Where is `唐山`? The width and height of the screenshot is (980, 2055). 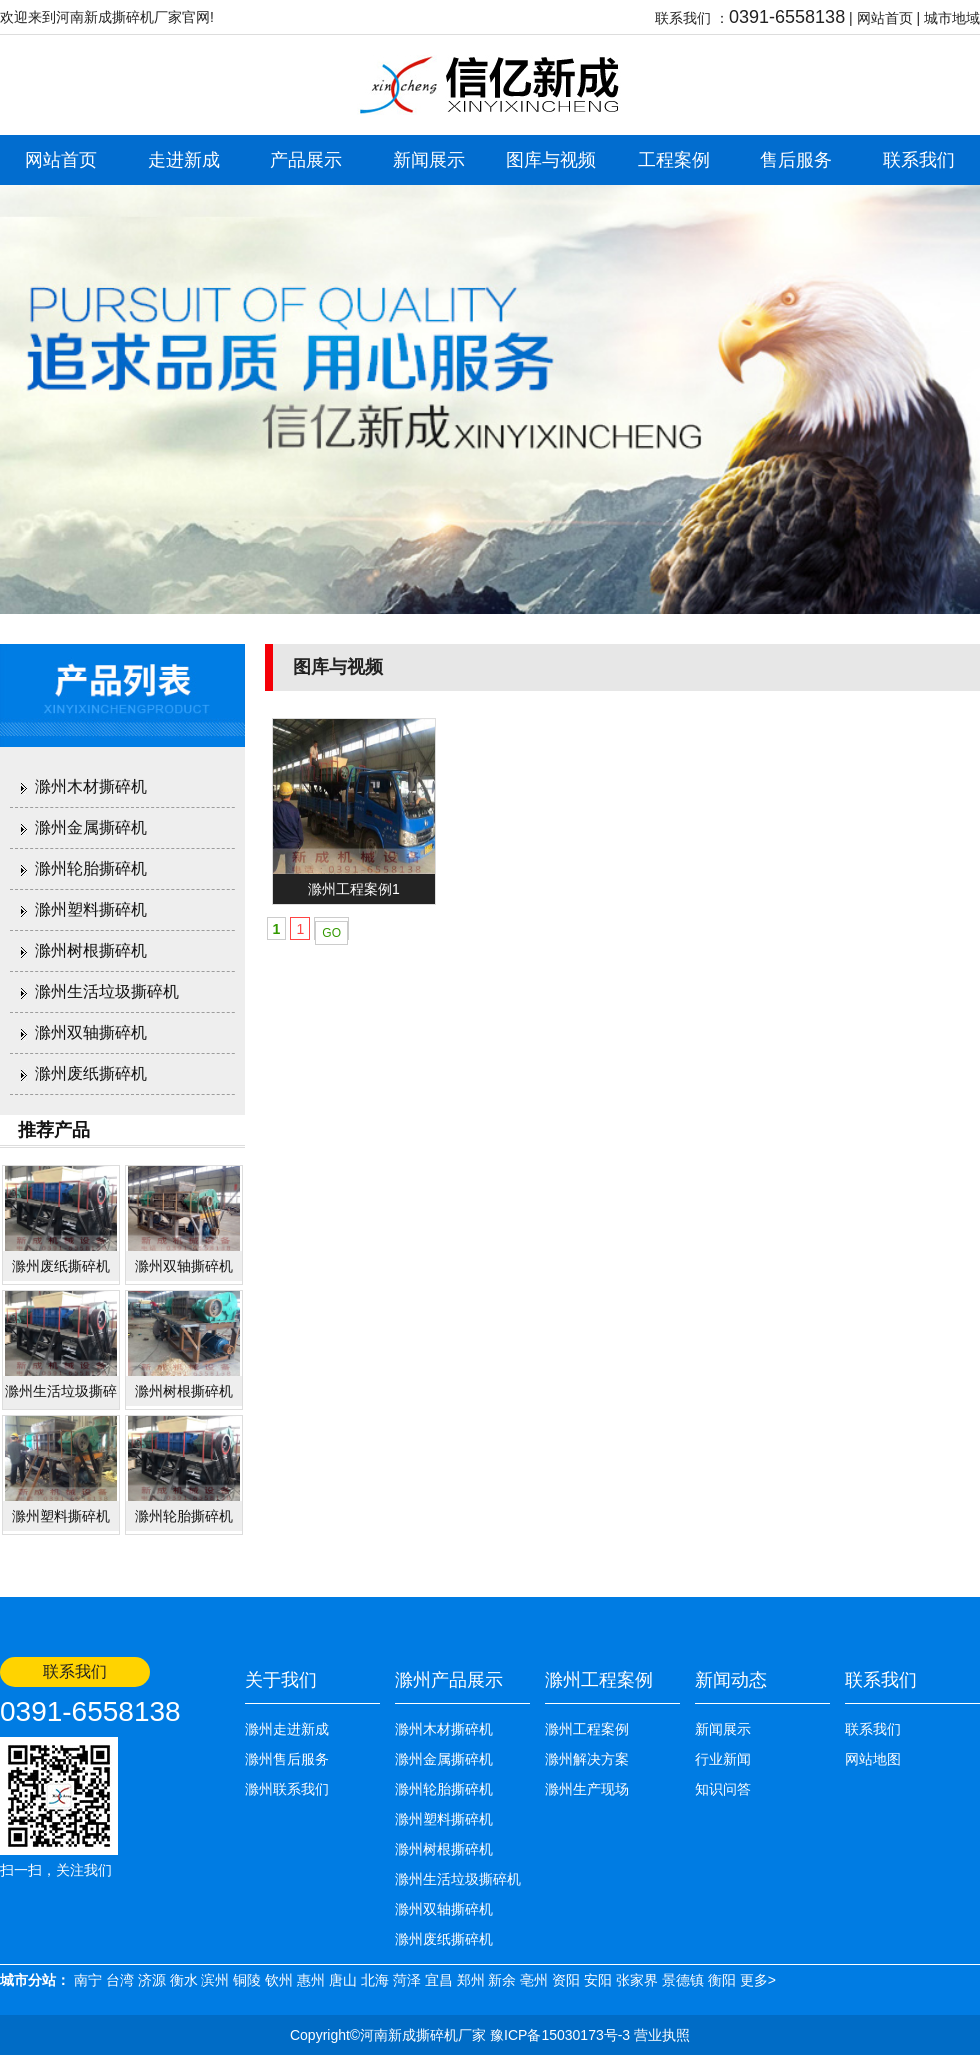
唐山 is located at coordinates (343, 1980).